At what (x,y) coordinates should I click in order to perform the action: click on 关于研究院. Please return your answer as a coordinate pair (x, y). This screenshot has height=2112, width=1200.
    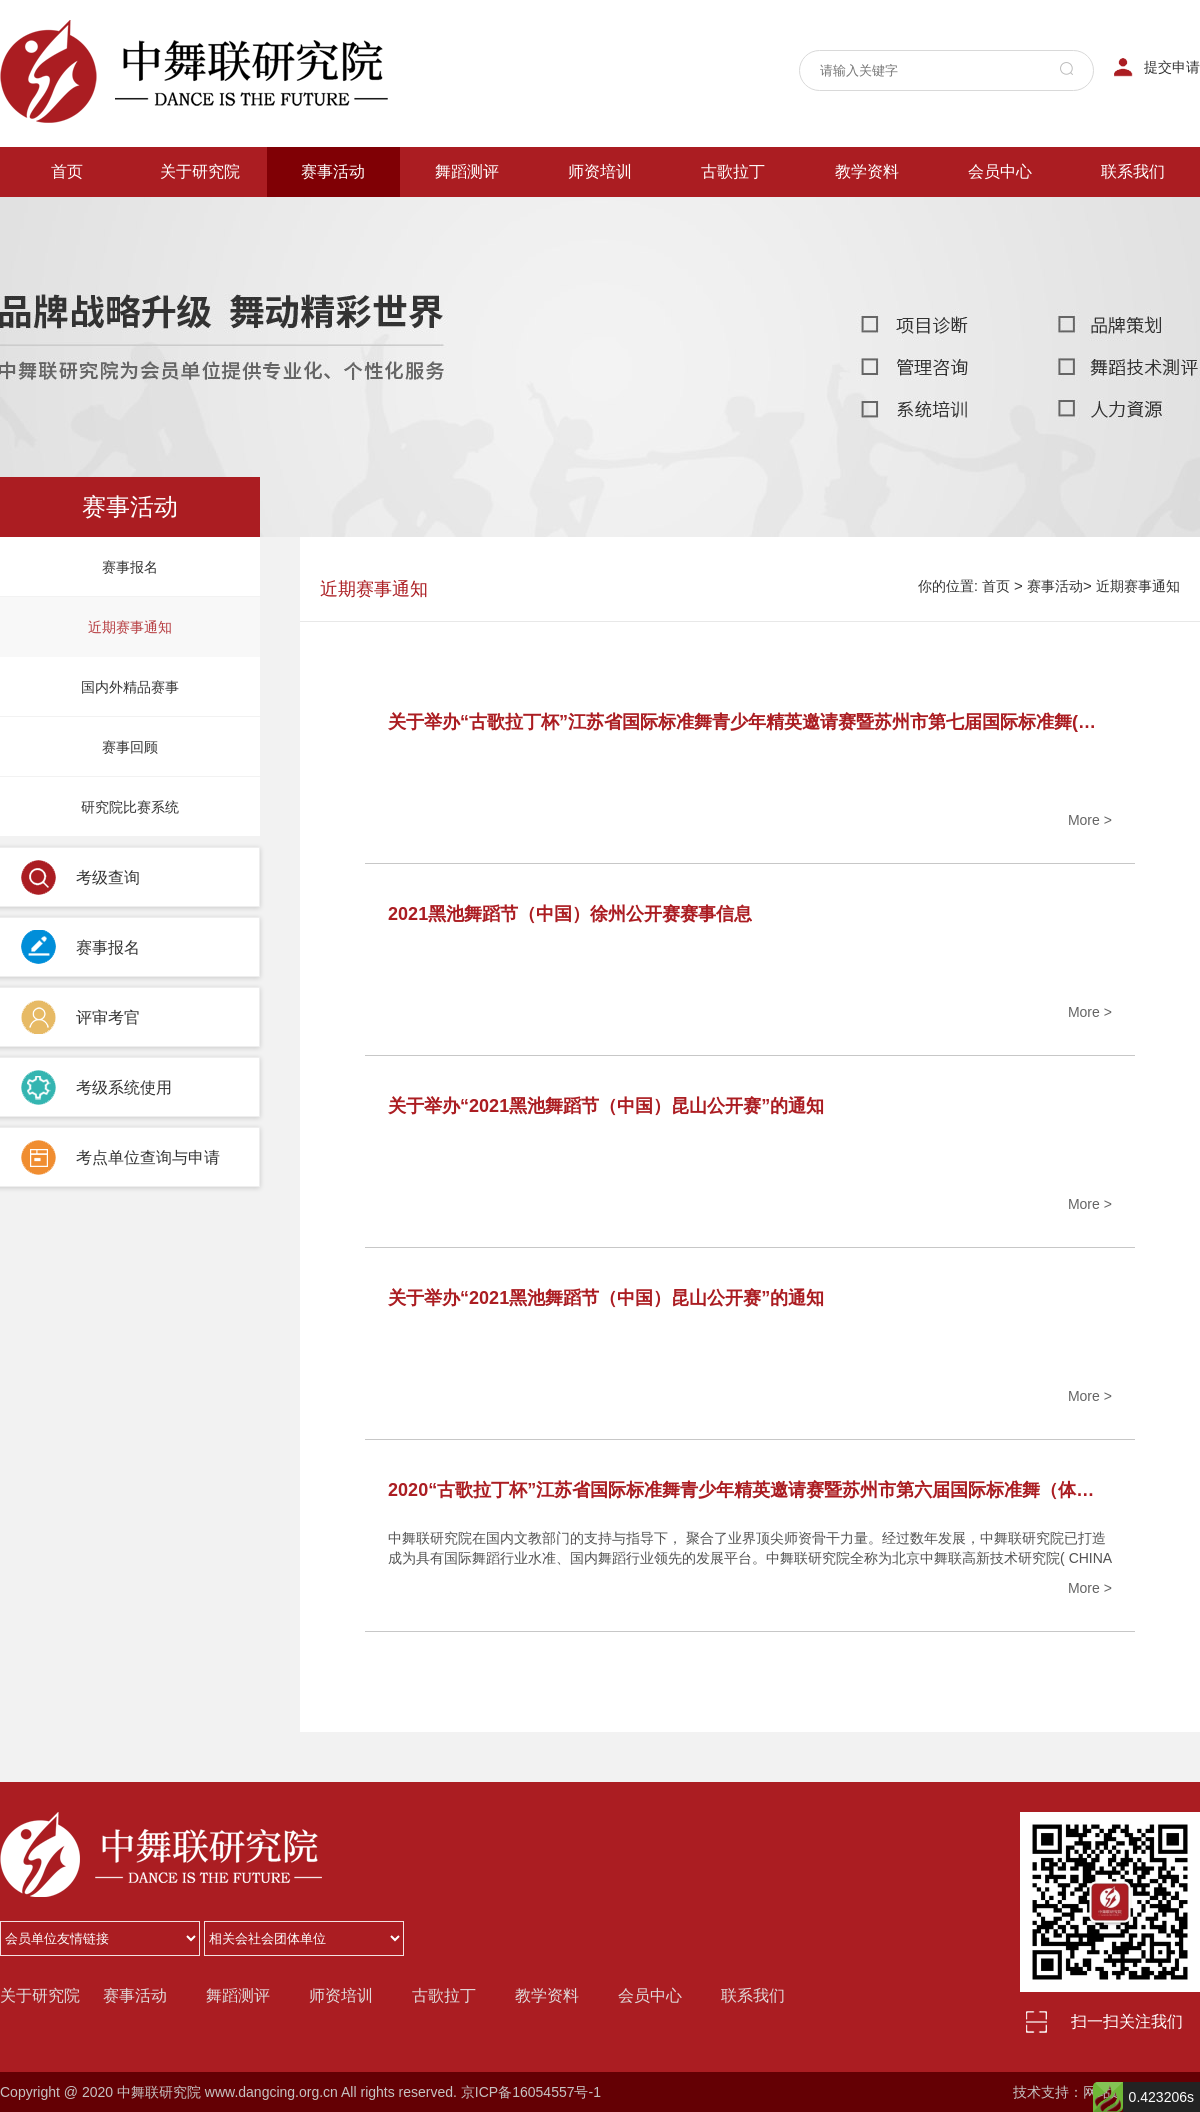
    Looking at the image, I should click on (200, 171).